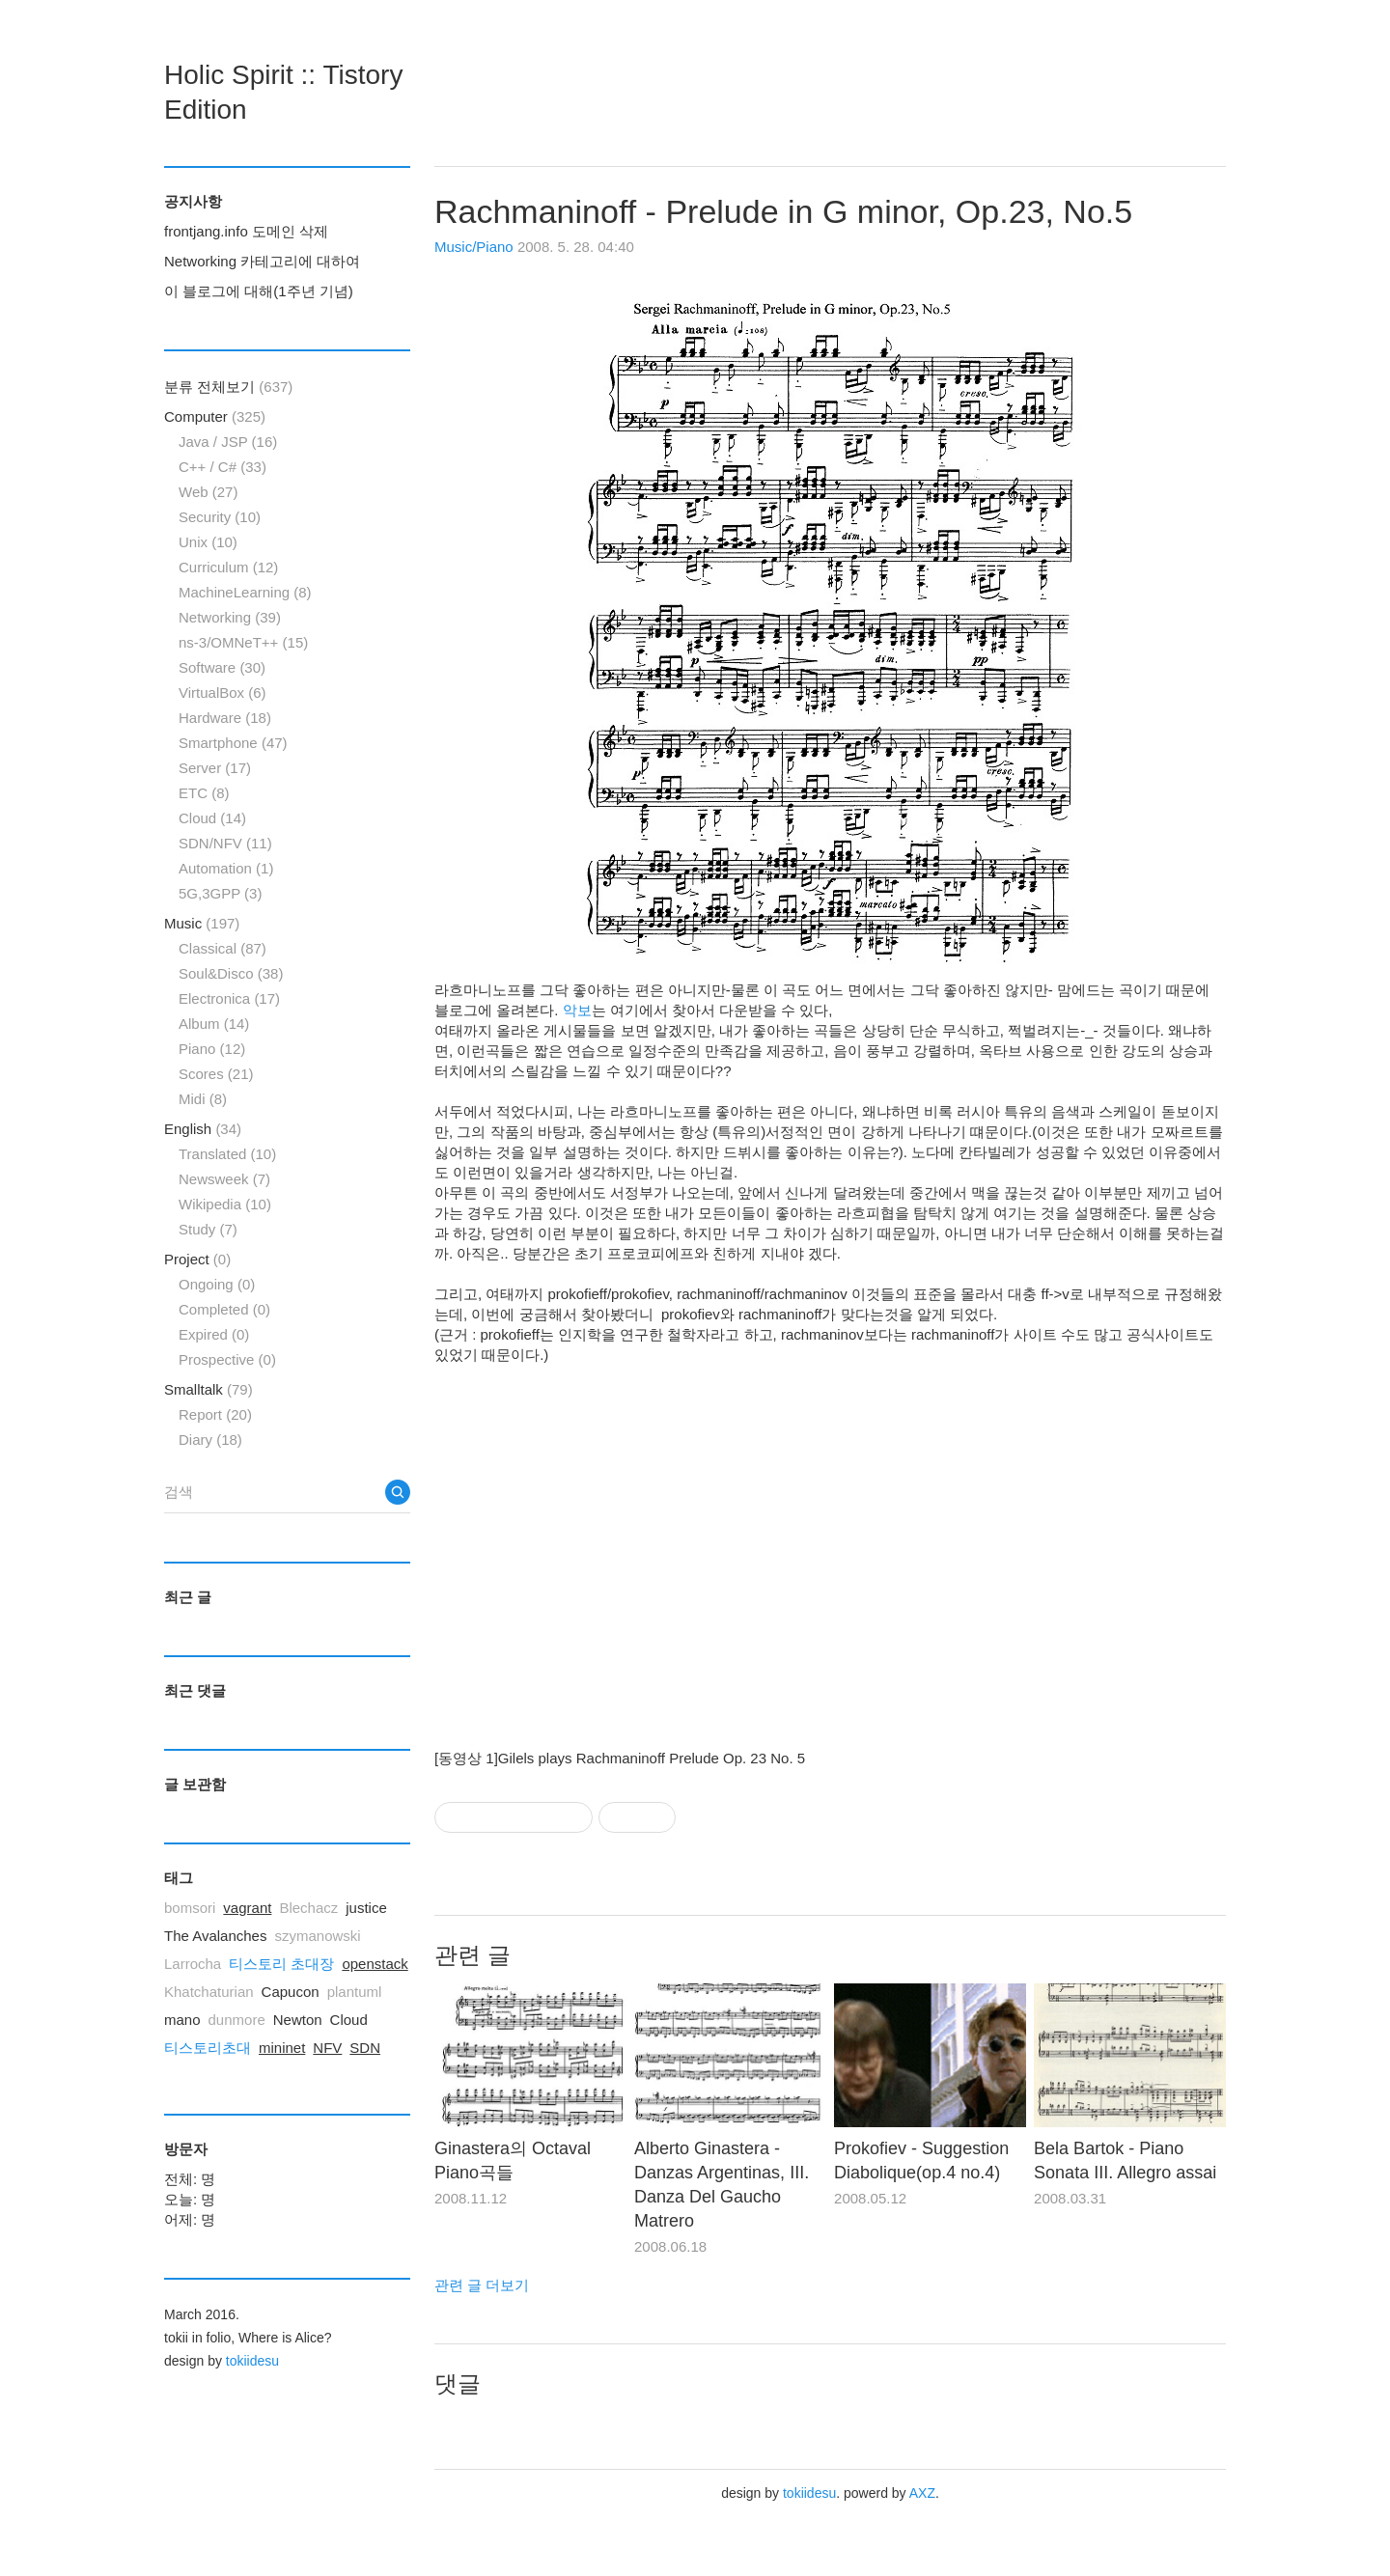 The height and width of the screenshot is (2576, 1390). What do you see at coordinates (227, 1359) in the screenshot?
I see `Prospective` at bounding box center [227, 1359].